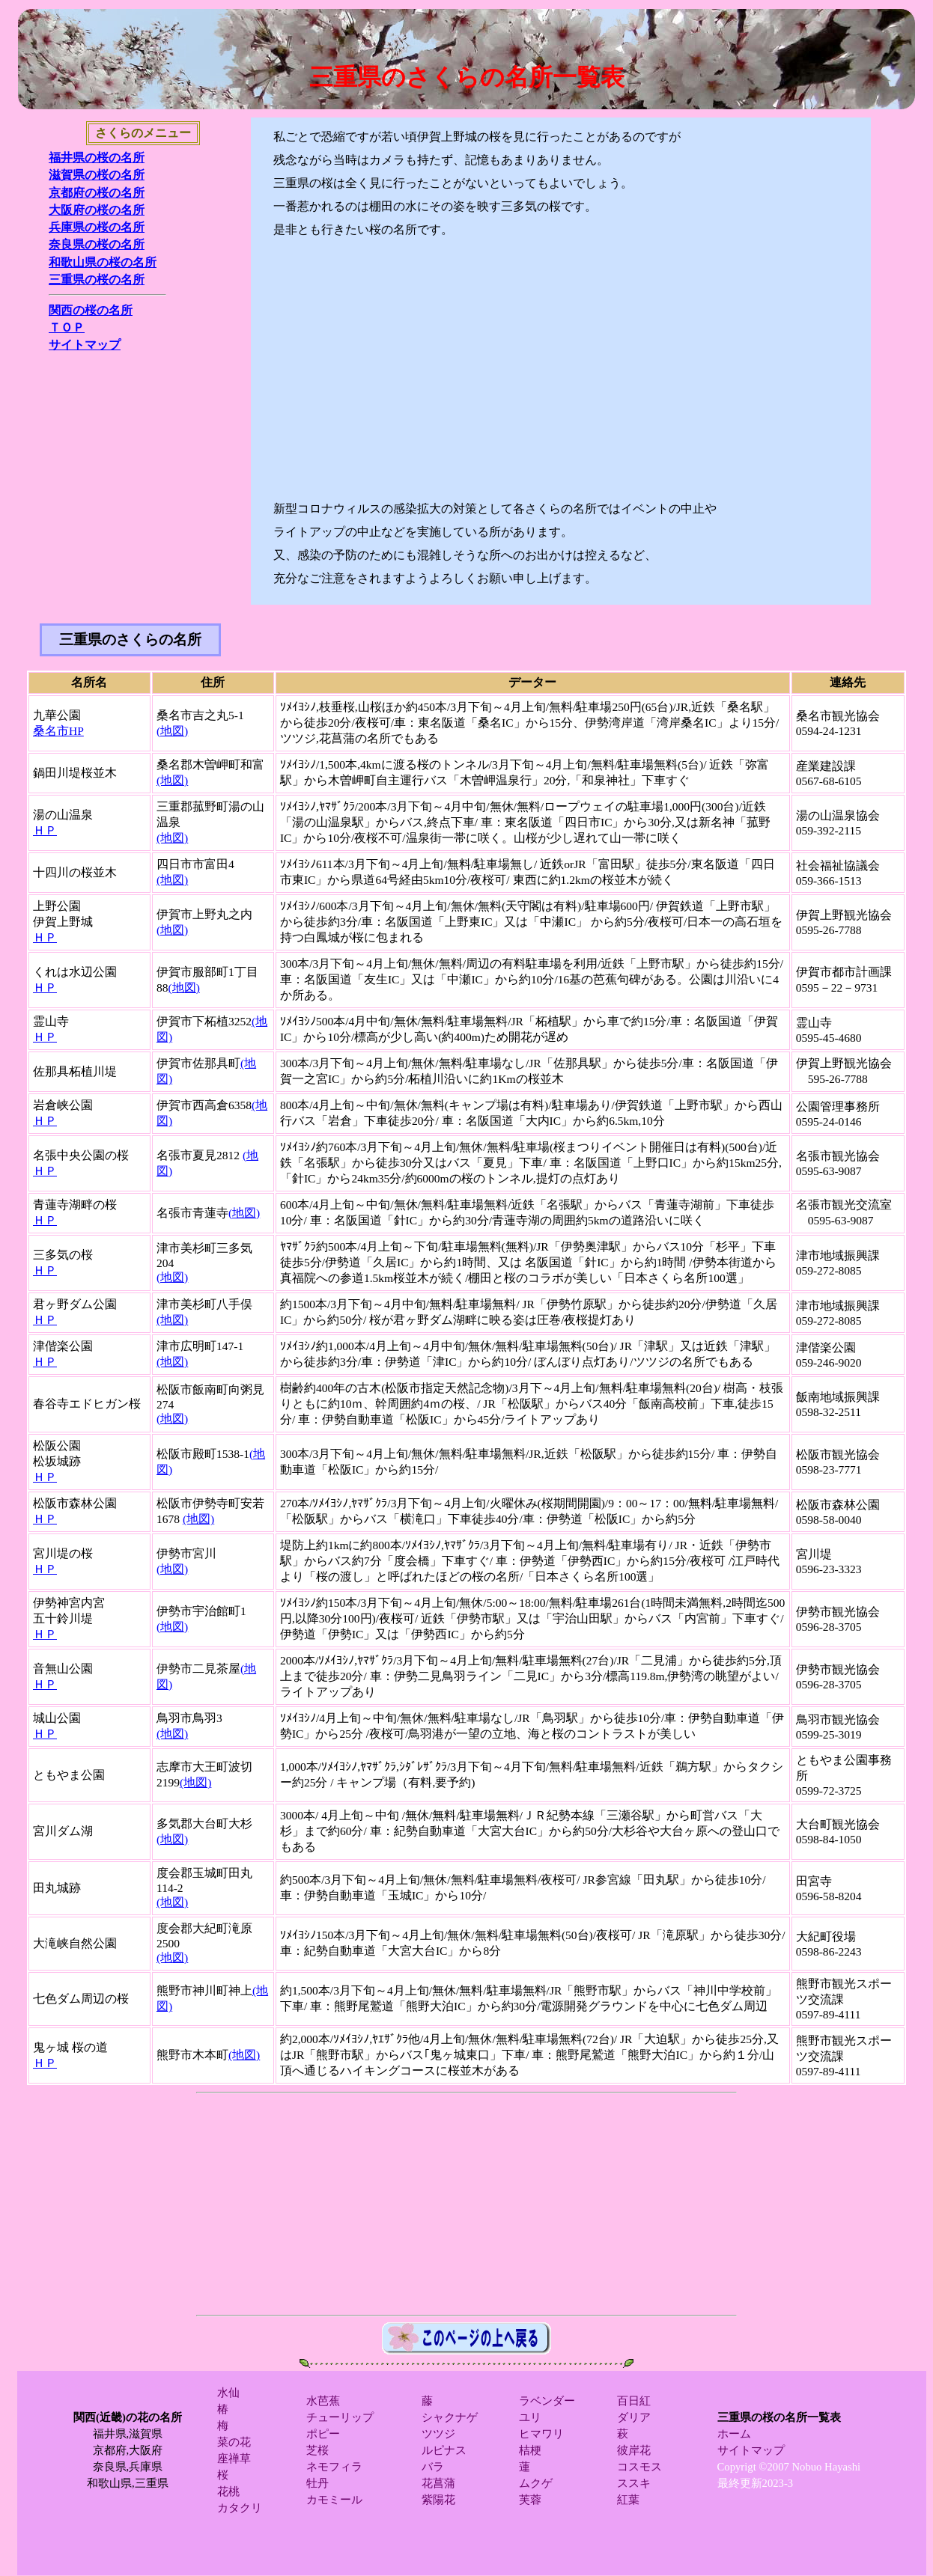  I want to click on ネモフィラ, so click(334, 2467).